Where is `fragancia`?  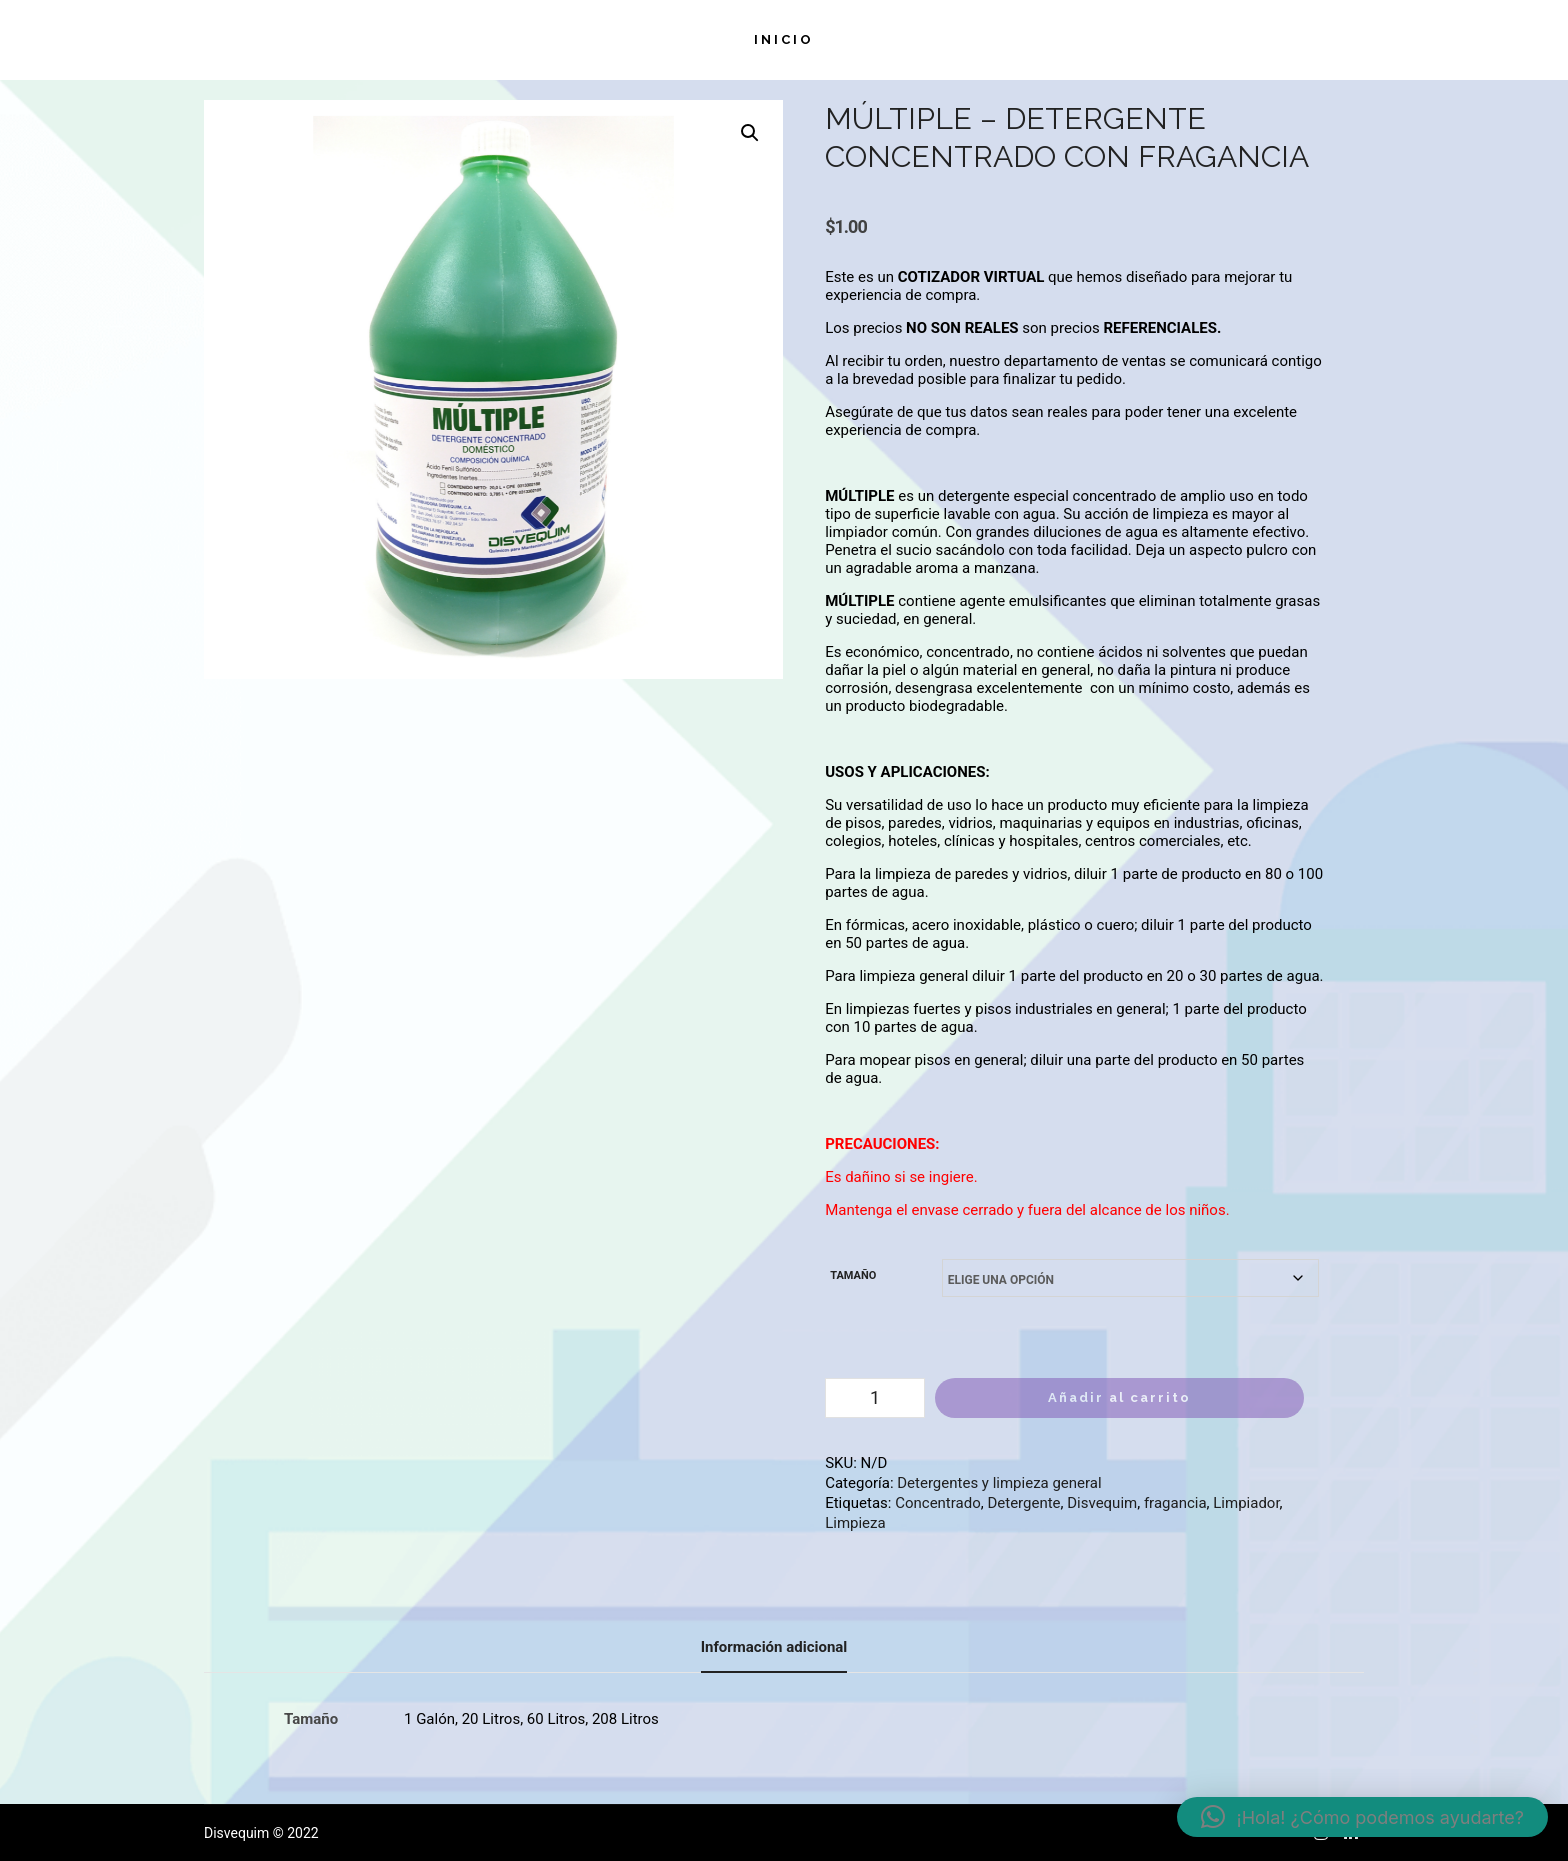
fragancia is located at coordinates (1175, 1503).